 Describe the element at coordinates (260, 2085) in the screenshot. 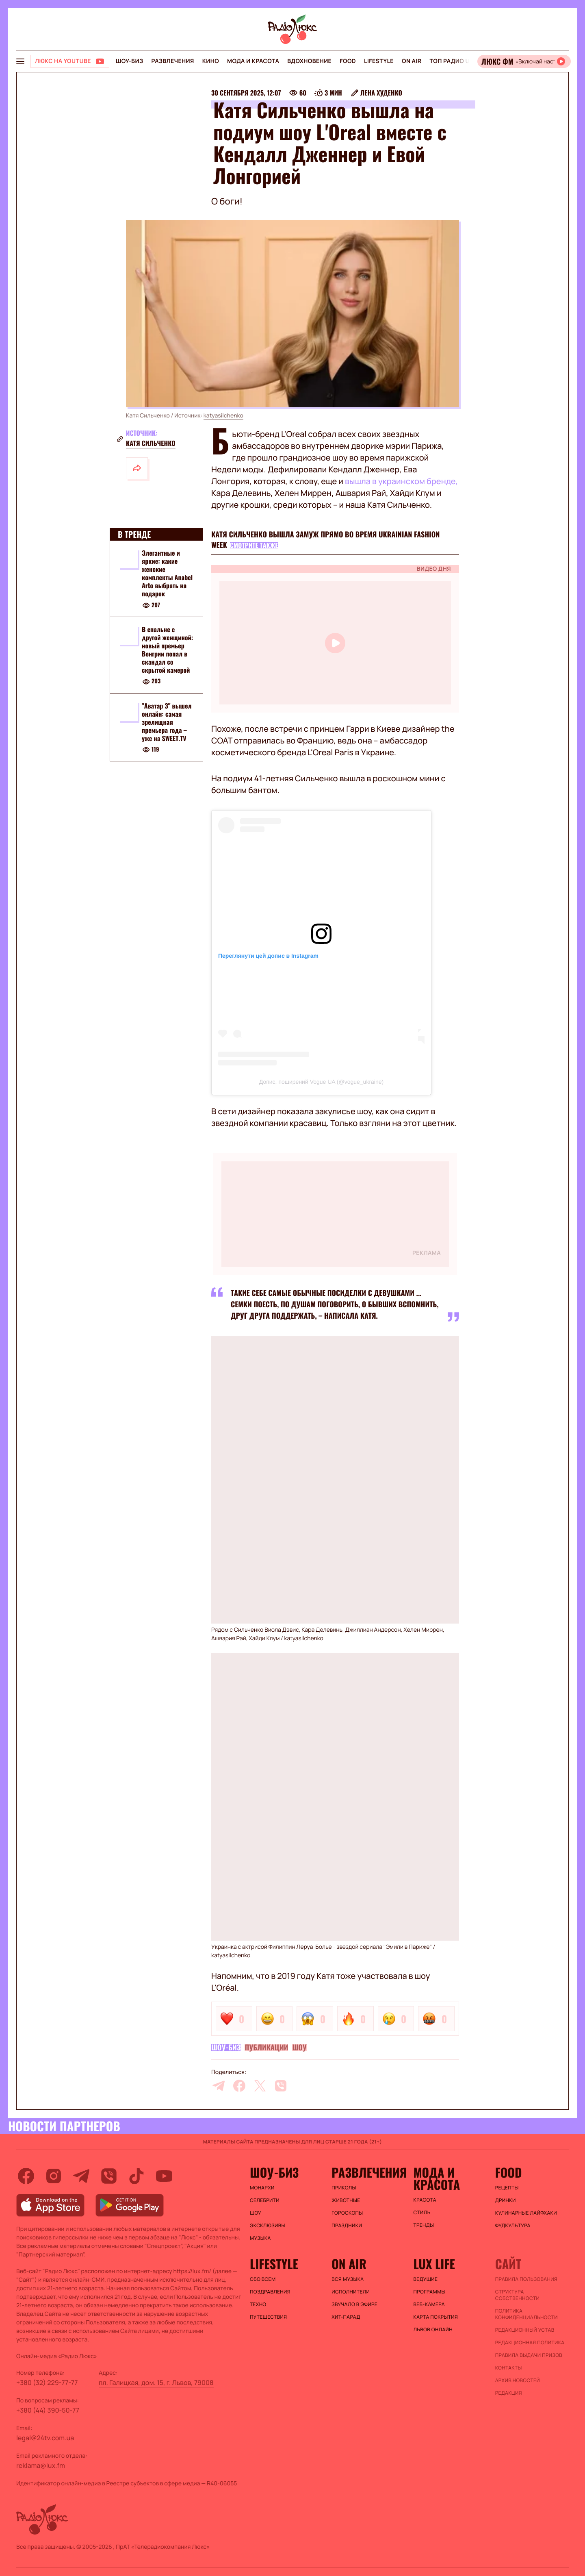

I see `[twitter]` at that location.